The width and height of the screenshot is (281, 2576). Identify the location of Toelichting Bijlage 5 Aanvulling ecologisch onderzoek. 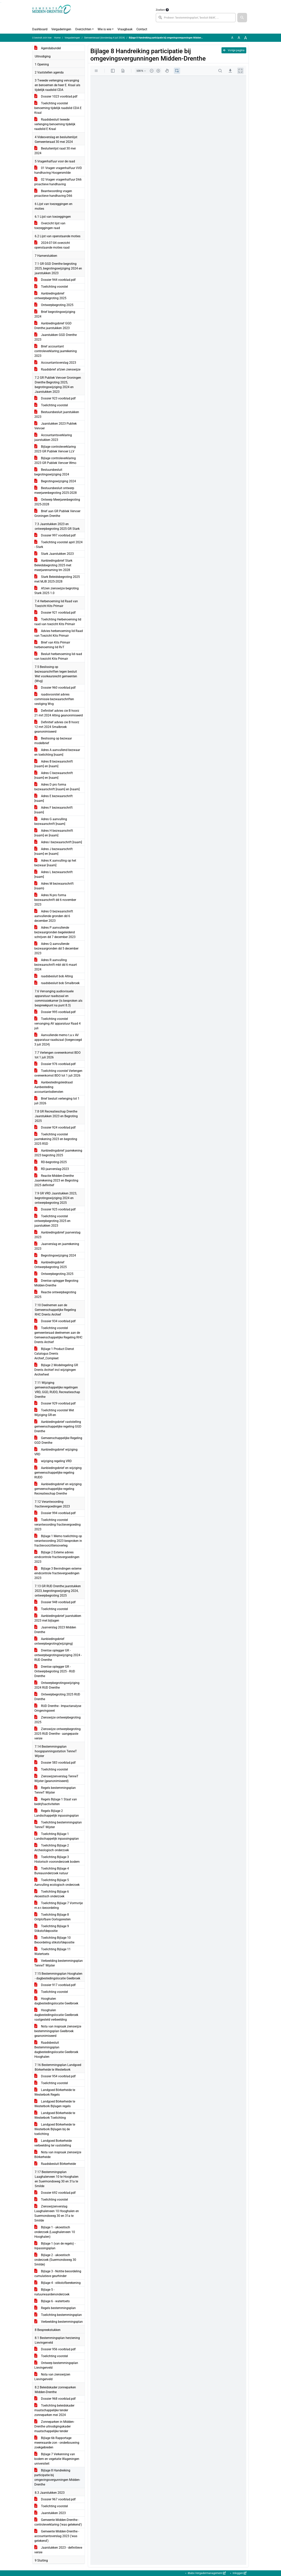
(57, 1882).